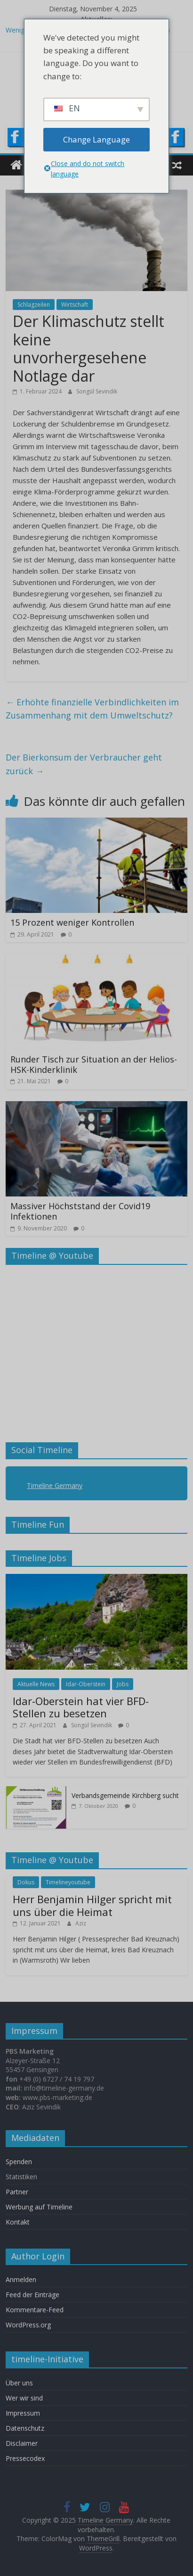 The height and width of the screenshot is (2576, 193). Describe the element at coordinates (125, 1795) in the screenshot. I see `Verbandsgemeinde Kirchberg sucht` at that location.